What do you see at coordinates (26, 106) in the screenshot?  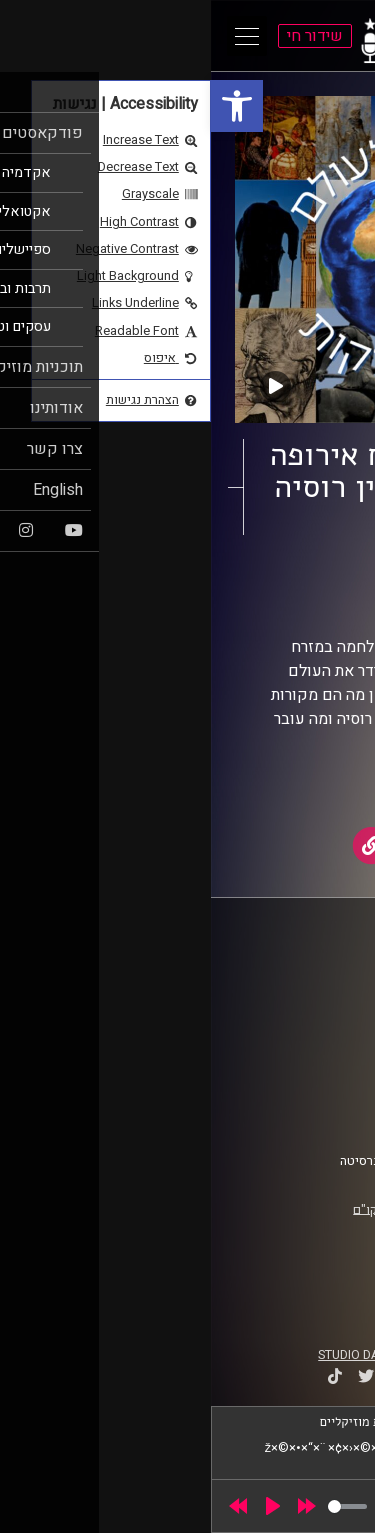 I see `[link]` at bounding box center [26, 106].